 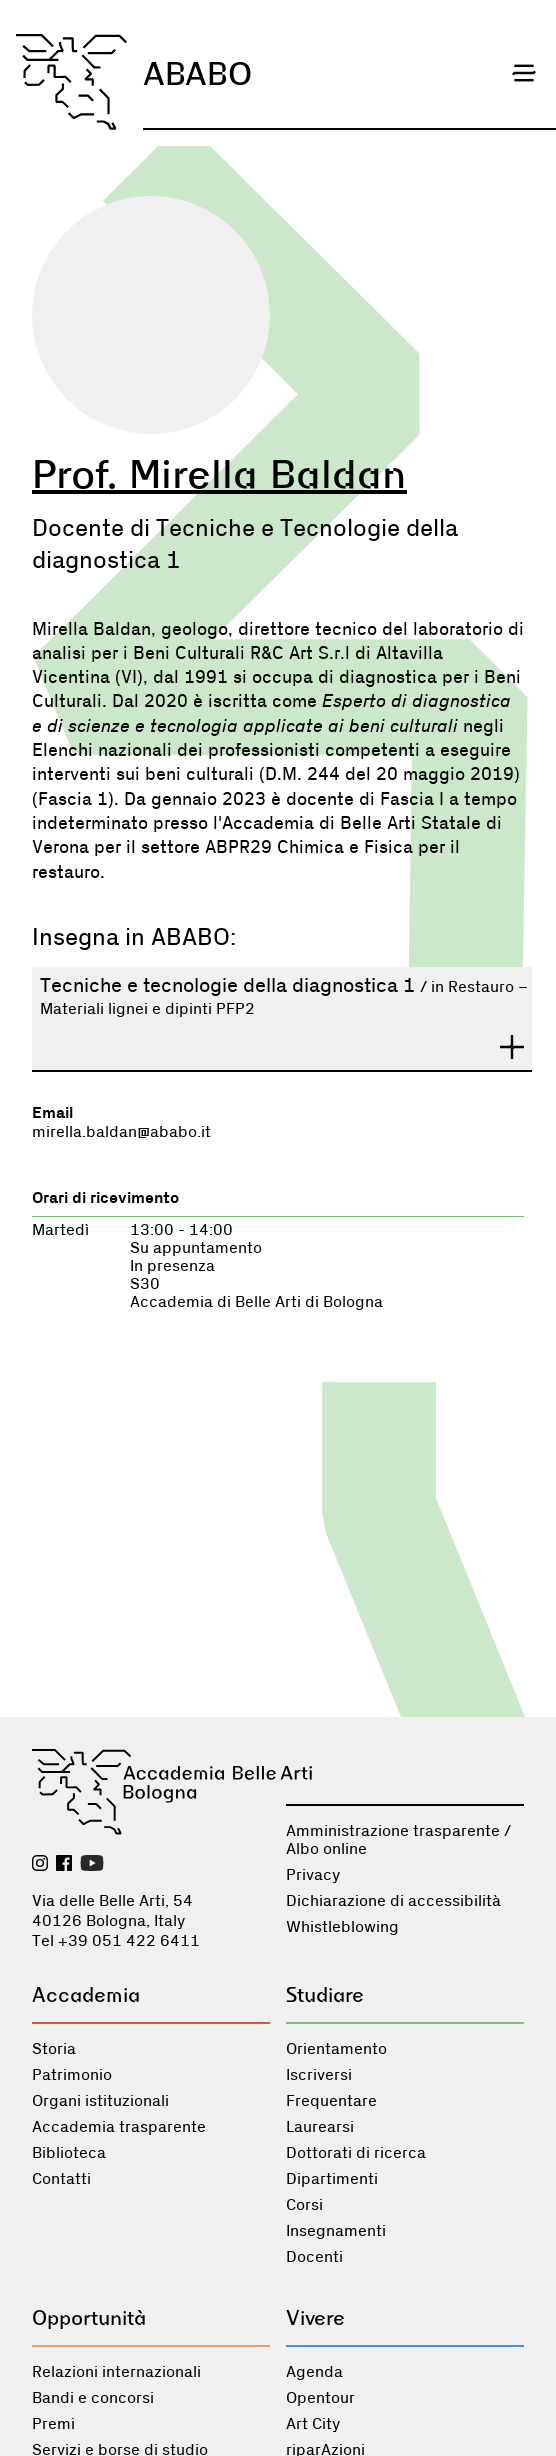 I want to click on Docenti, so click(x=314, y=2257).